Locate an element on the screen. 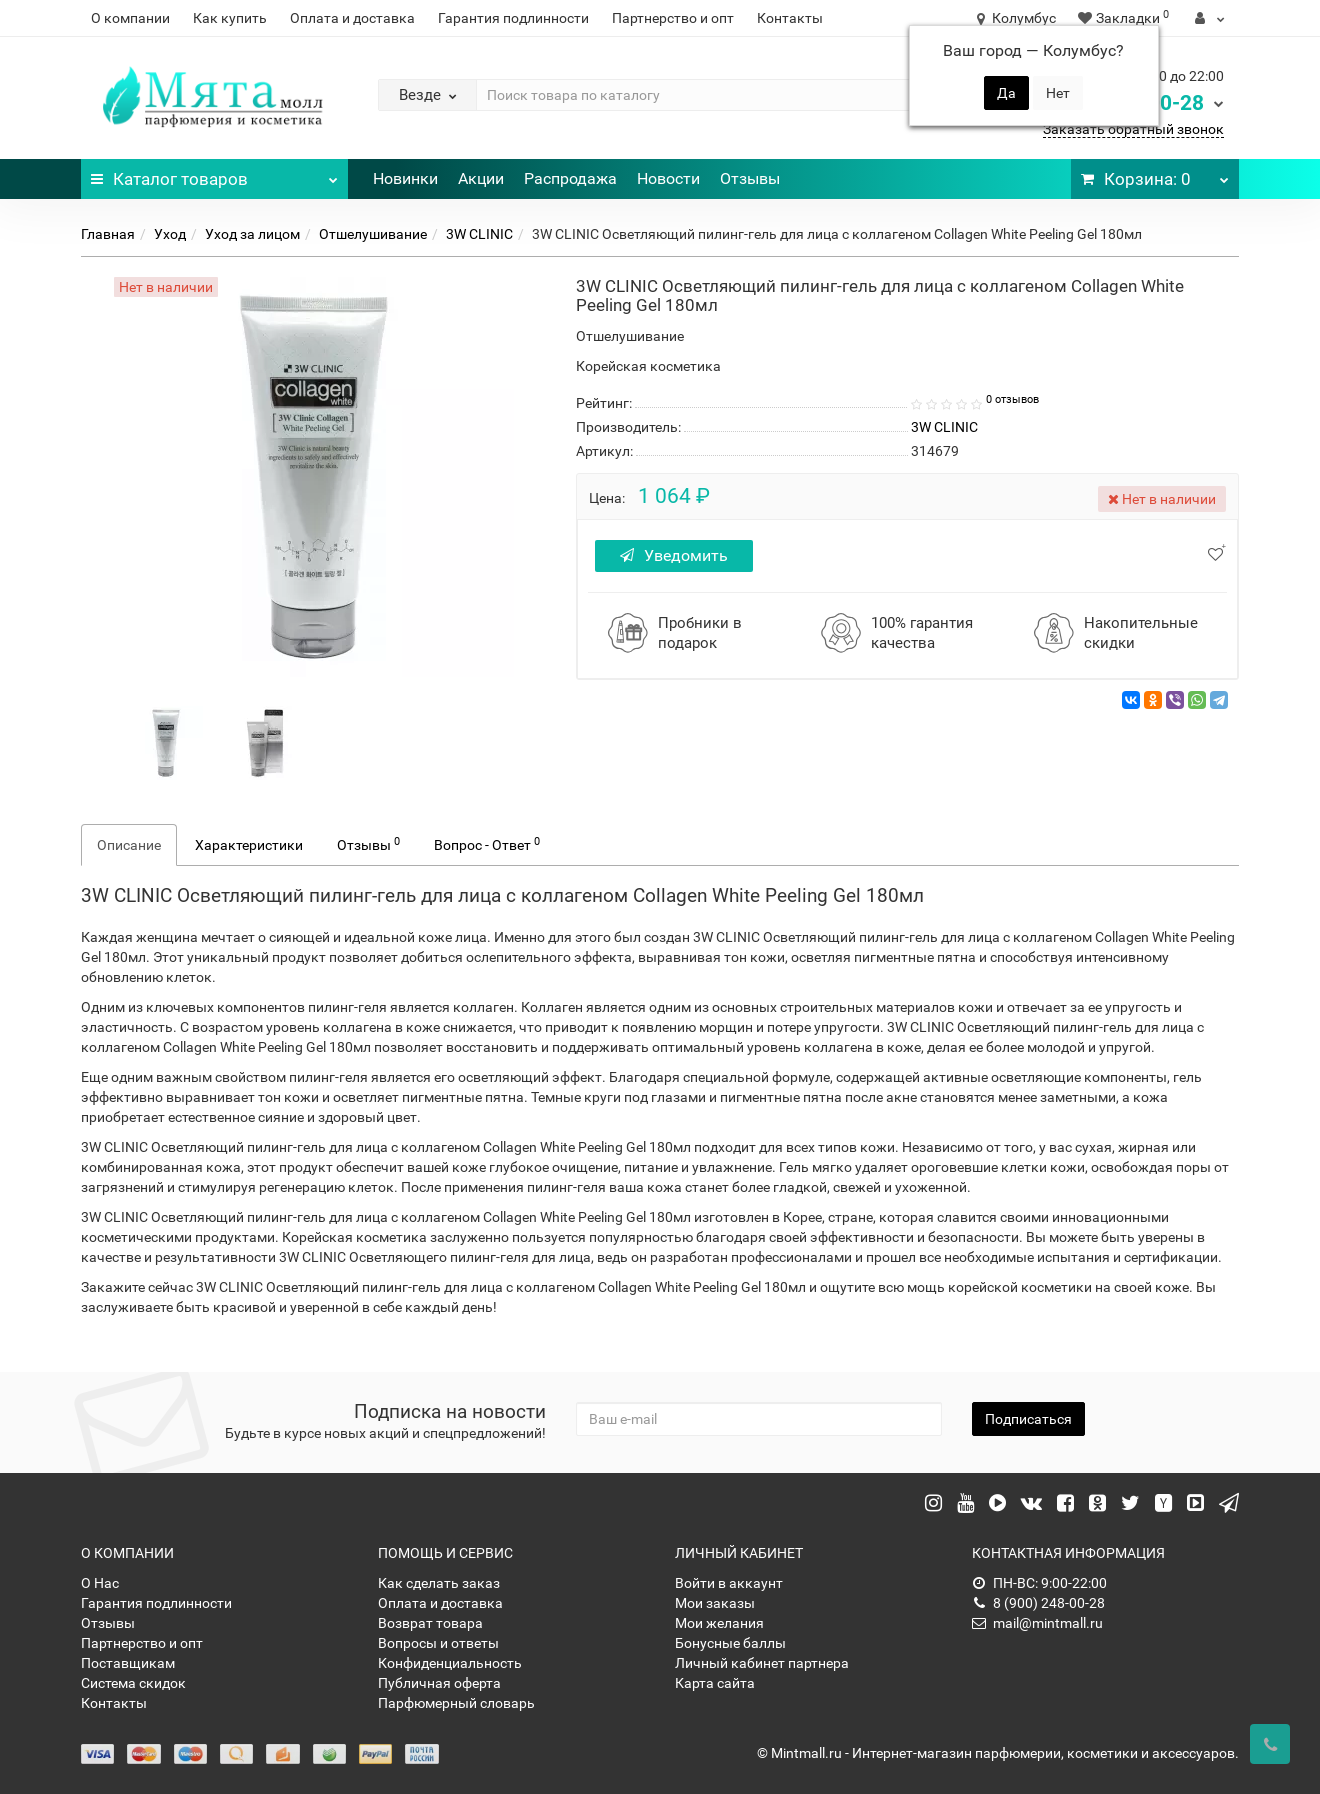 Image resolution: width=1320 pixels, height=1794 pixels. Войти в аккаунт is located at coordinates (729, 1583).